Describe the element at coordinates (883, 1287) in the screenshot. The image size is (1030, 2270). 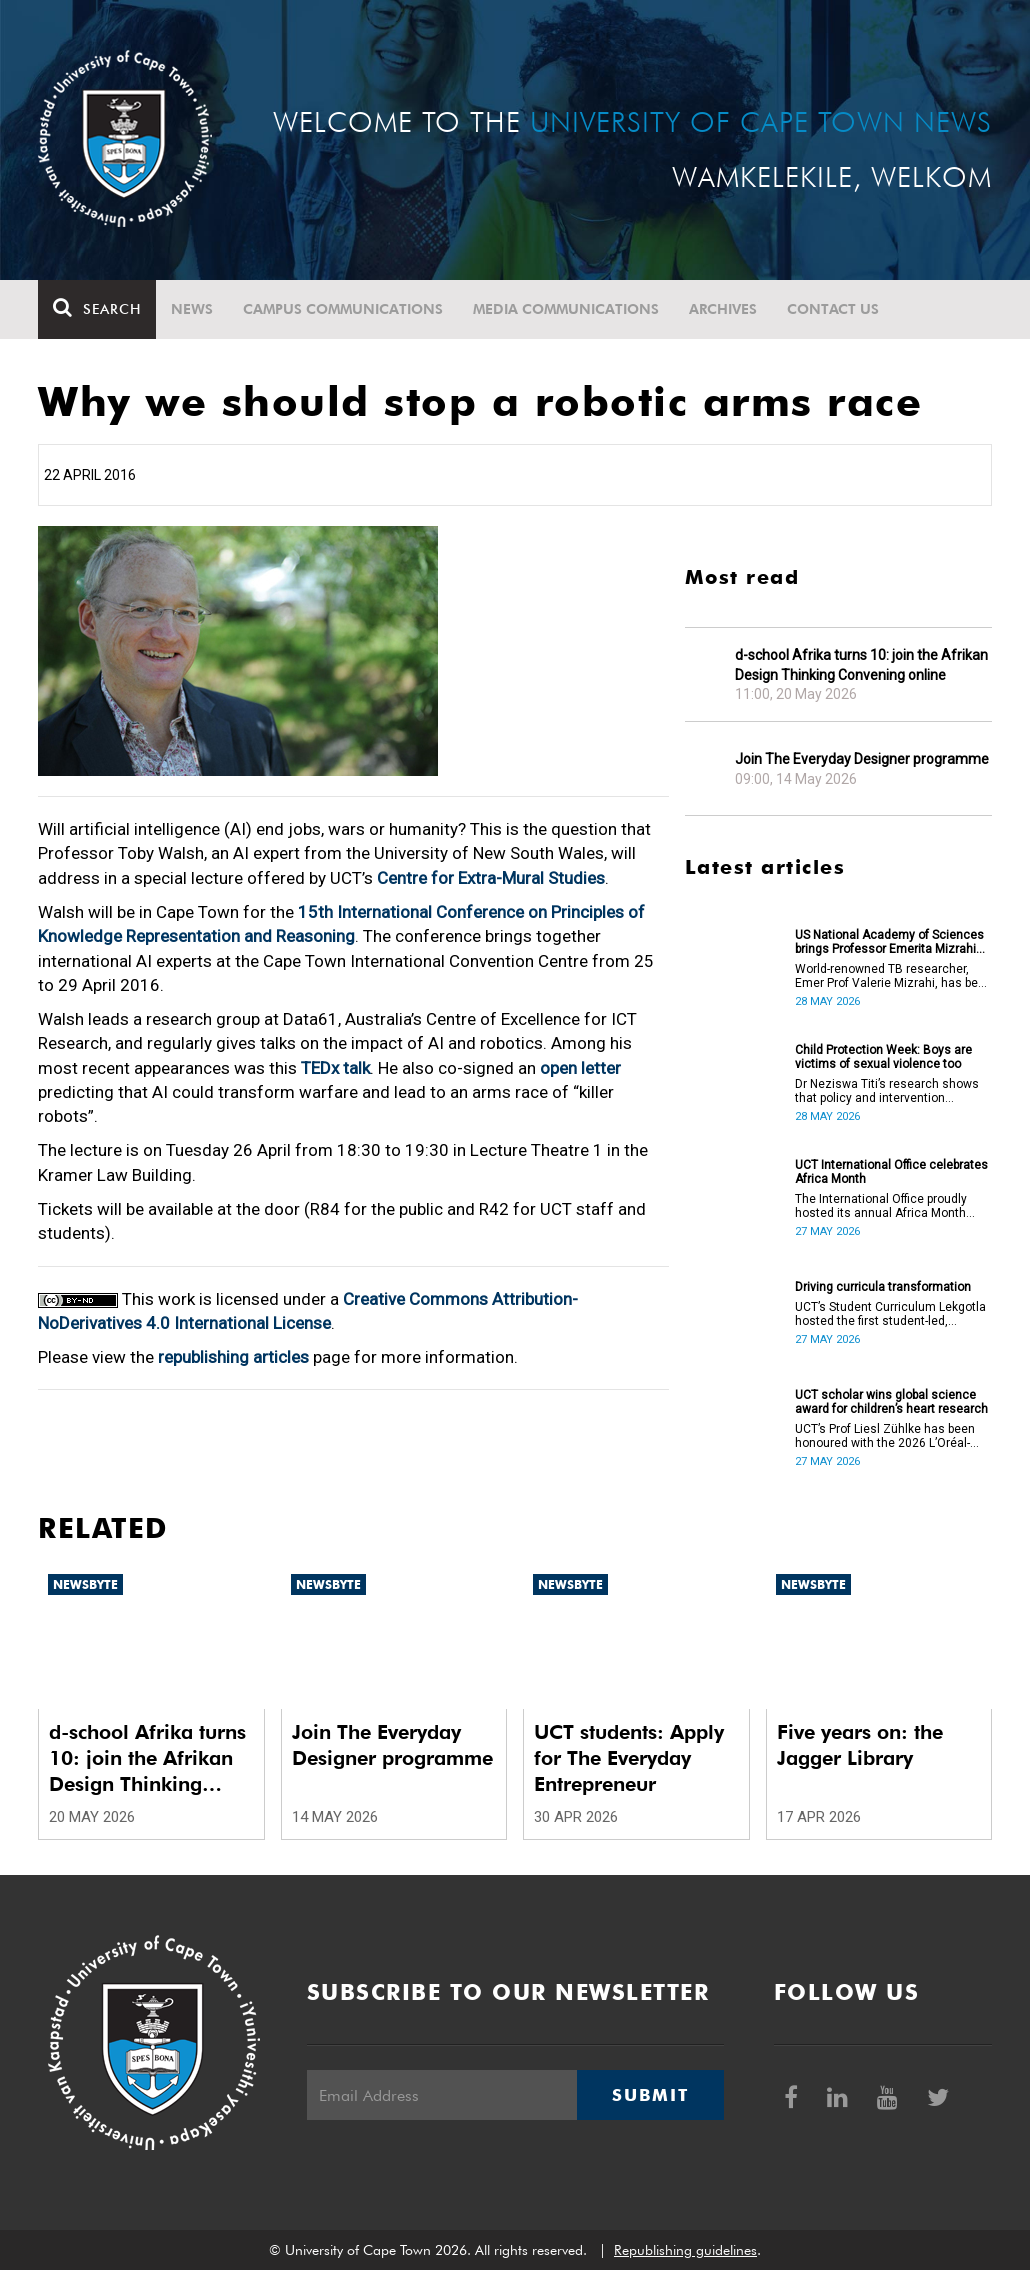
I see `Driving curricula transformation` at that location.